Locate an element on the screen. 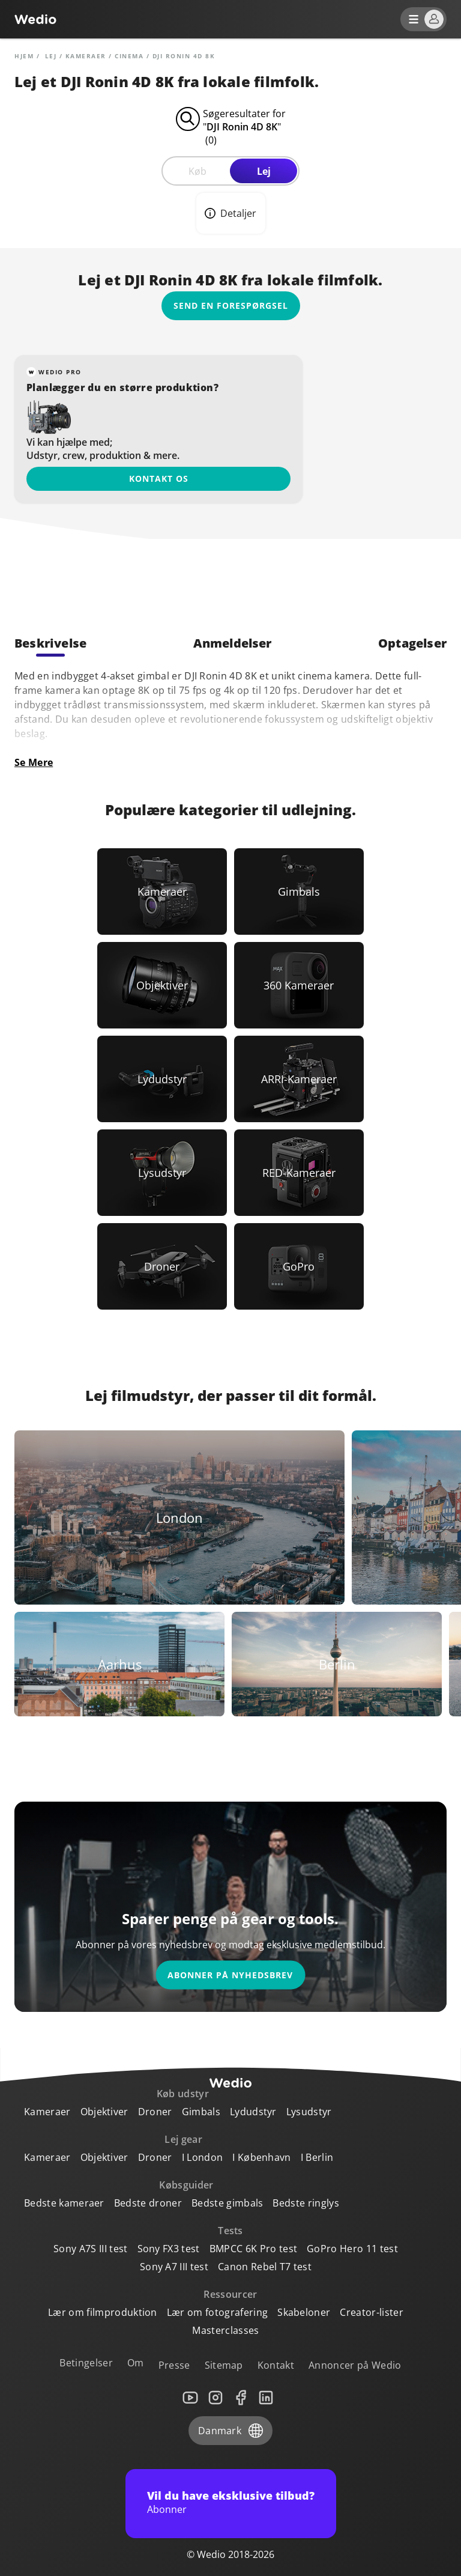 This screenshot has height=2576, width=461. Presse is located at coordinates (174, 2365).